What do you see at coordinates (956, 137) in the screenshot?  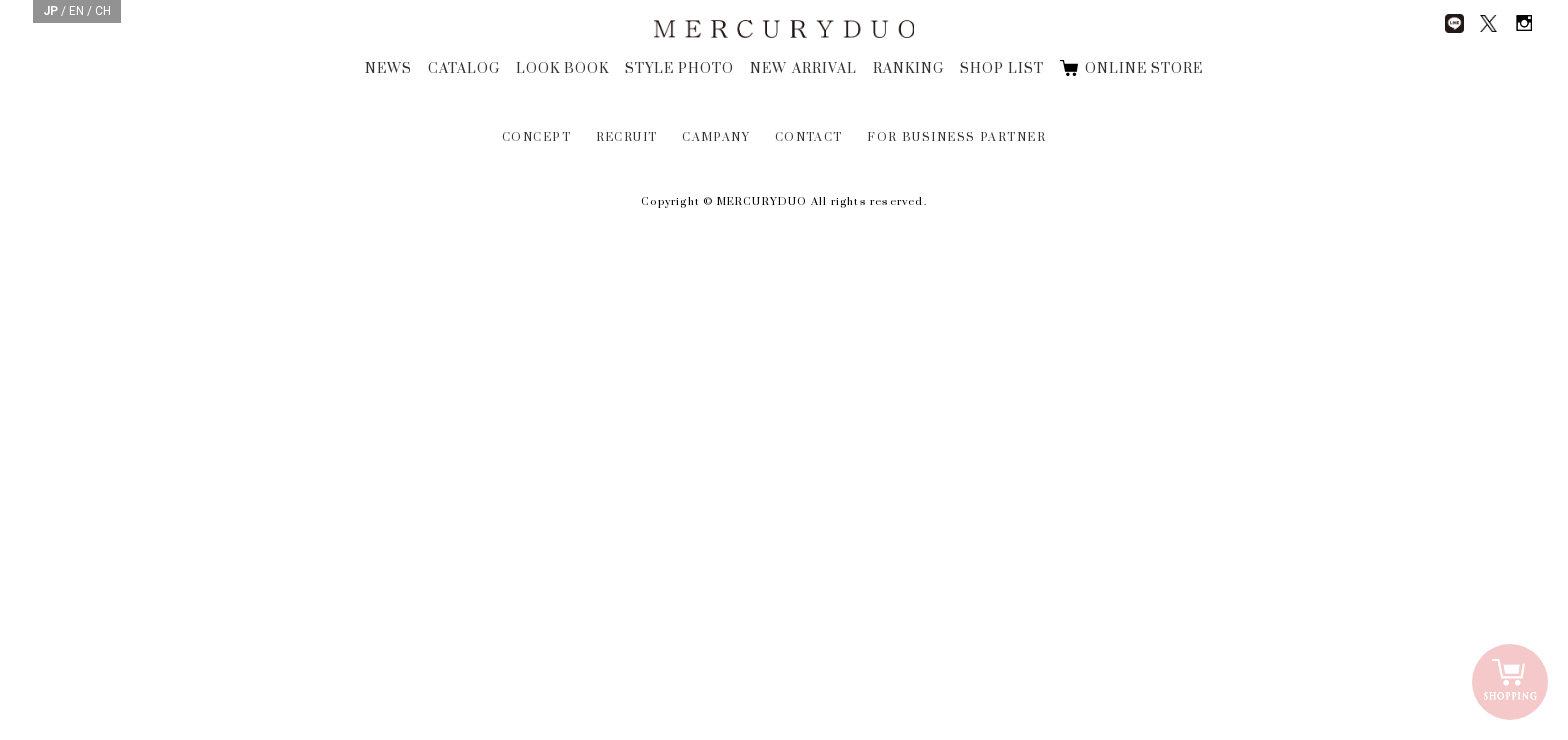 I see `FOR BUSINESS PARTNER` at bounding box center [956, 137].